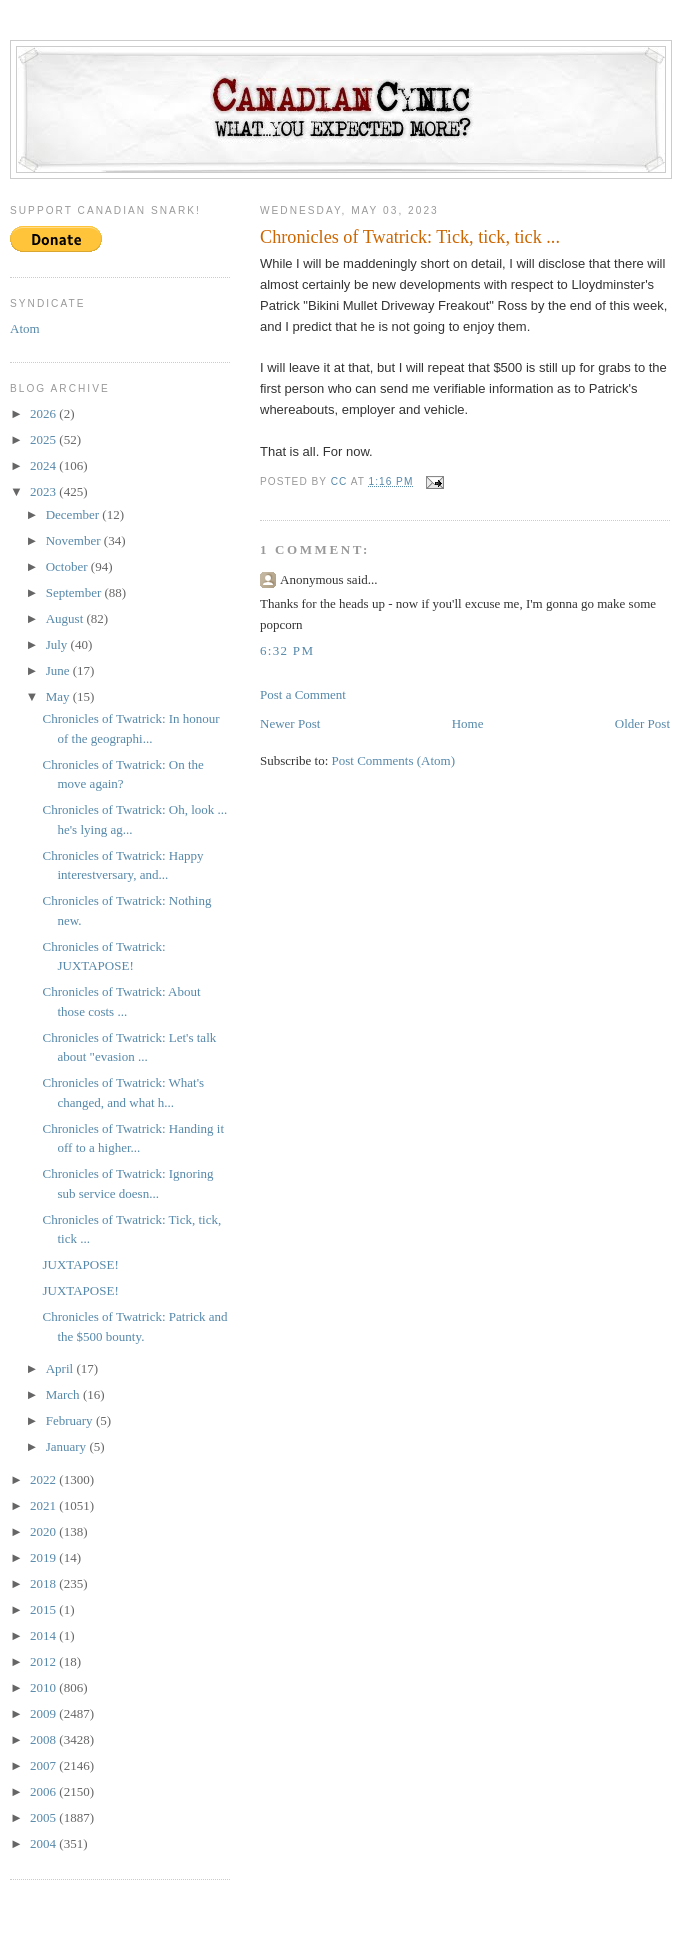  Describe the element at coordinates (59, 696) in the screenshot. I see `May` at that location.